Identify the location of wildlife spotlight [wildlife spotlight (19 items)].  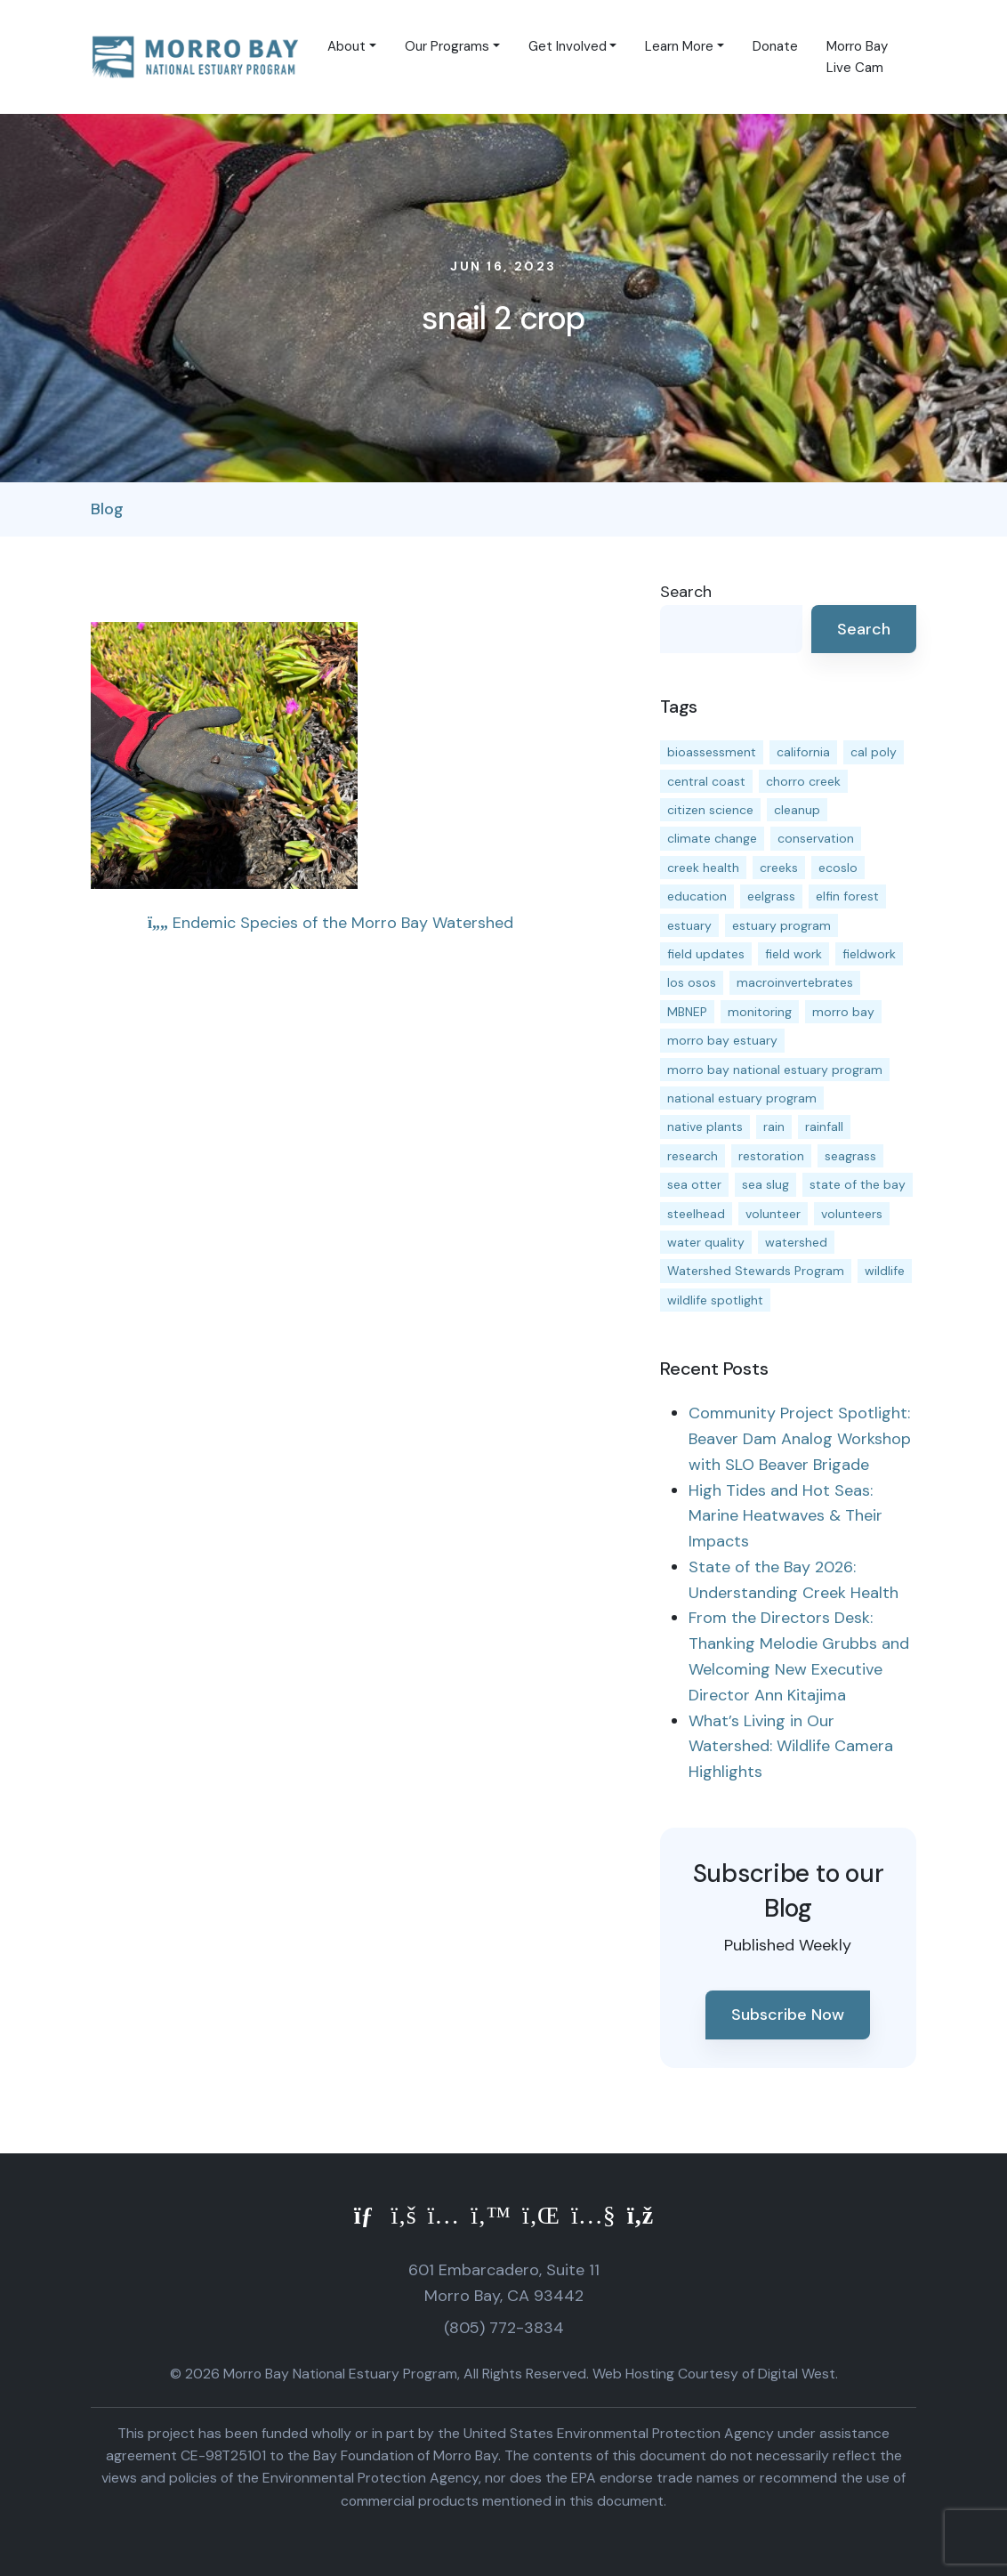
(715, 1300).